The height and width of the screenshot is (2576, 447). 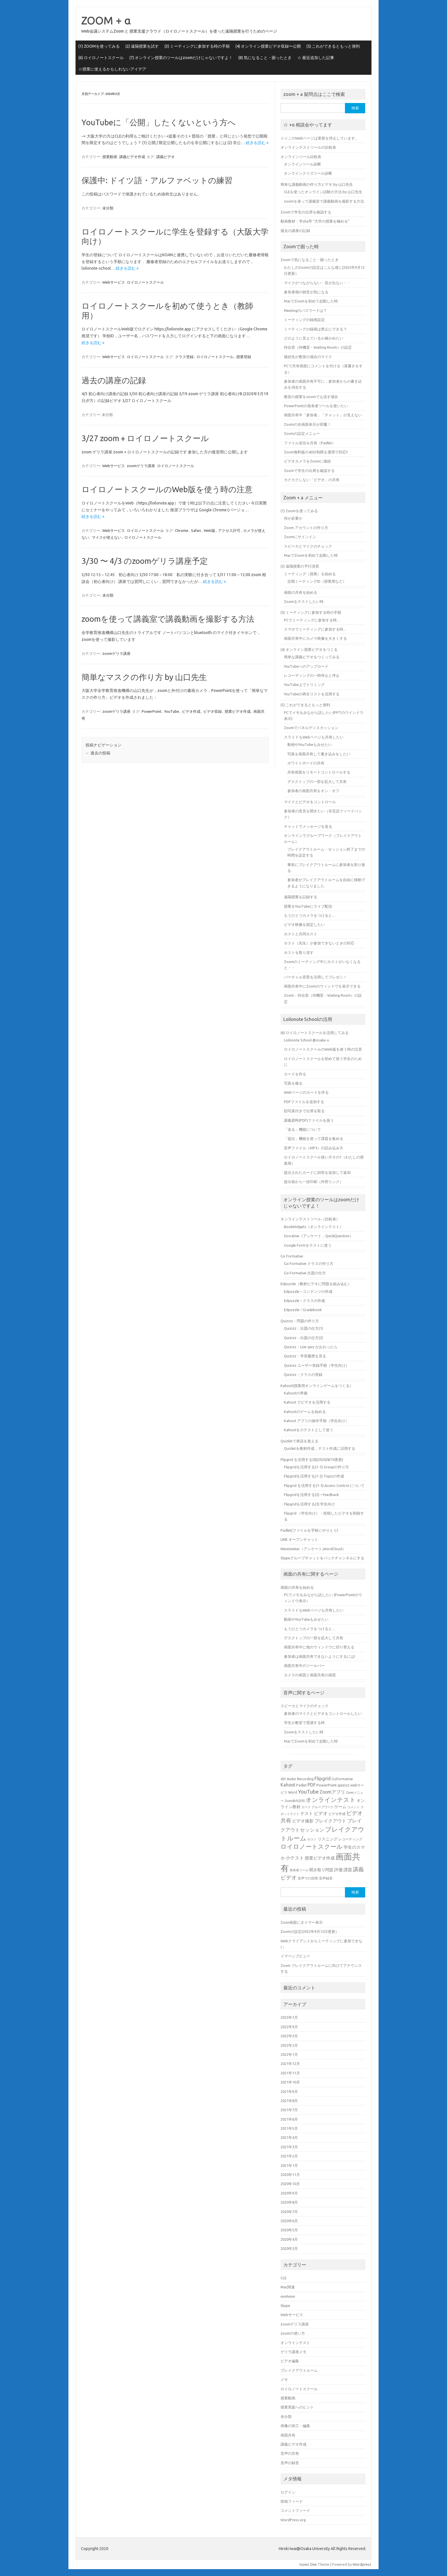 I want to click on 2021年9月, so click(x=289, y=2091).